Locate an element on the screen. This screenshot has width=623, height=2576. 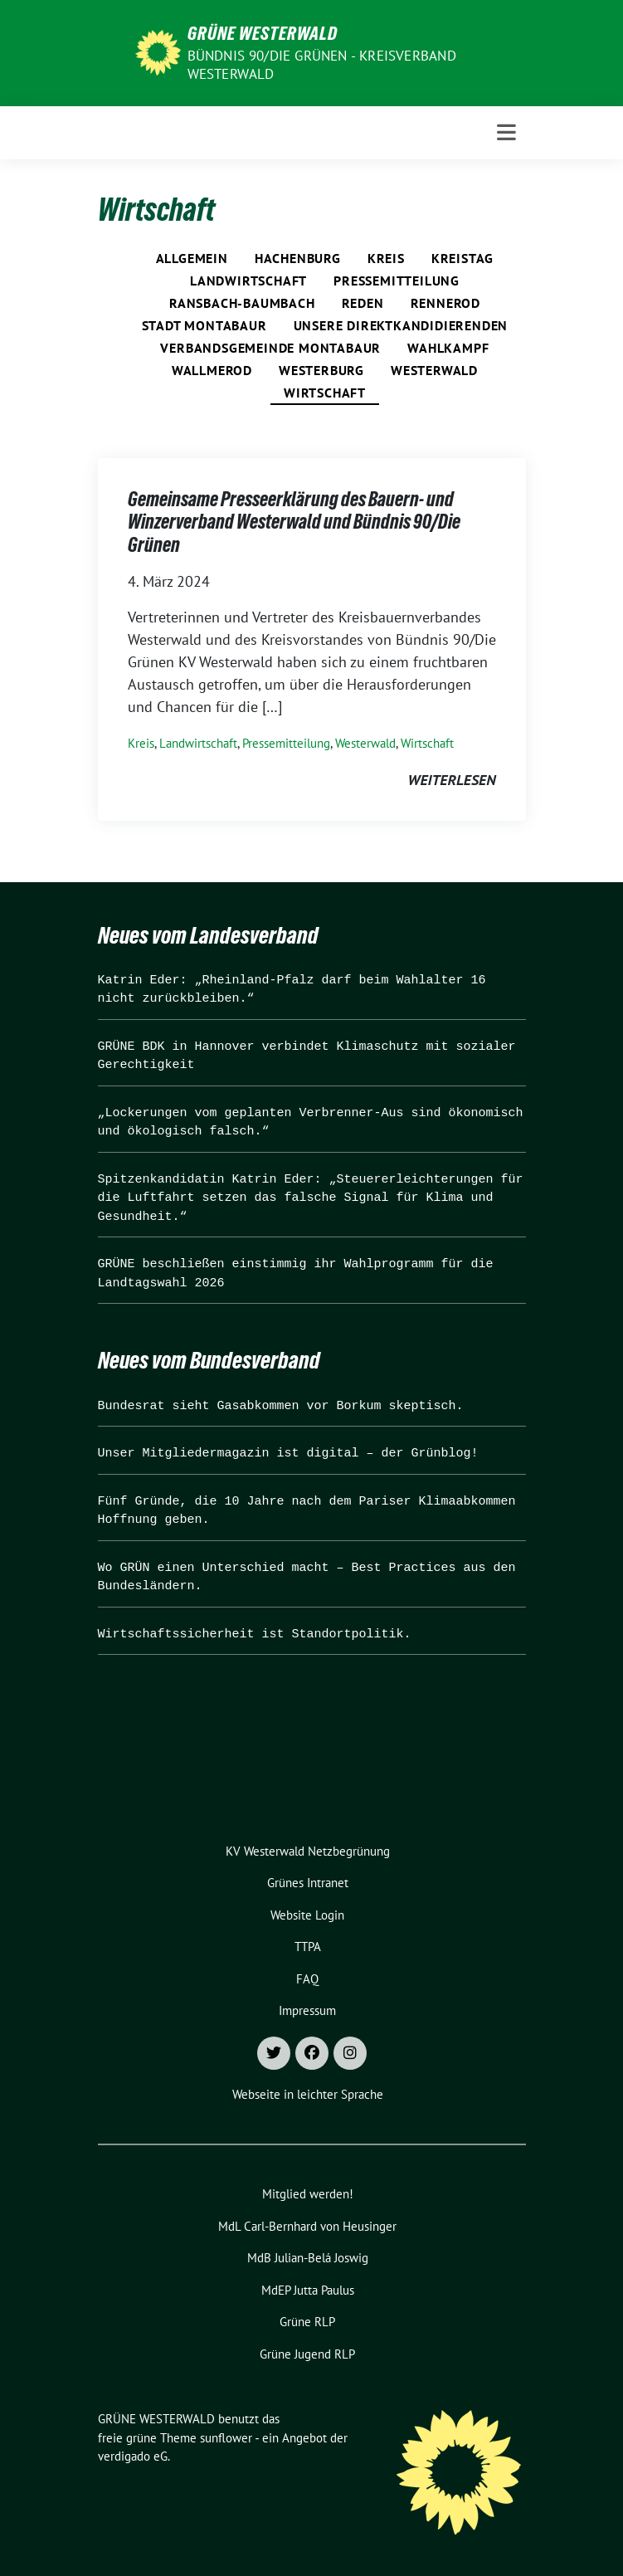
Unser Mitgliedermagazin ist digital – der Grünblog! is located at coordinates (288, 1454).